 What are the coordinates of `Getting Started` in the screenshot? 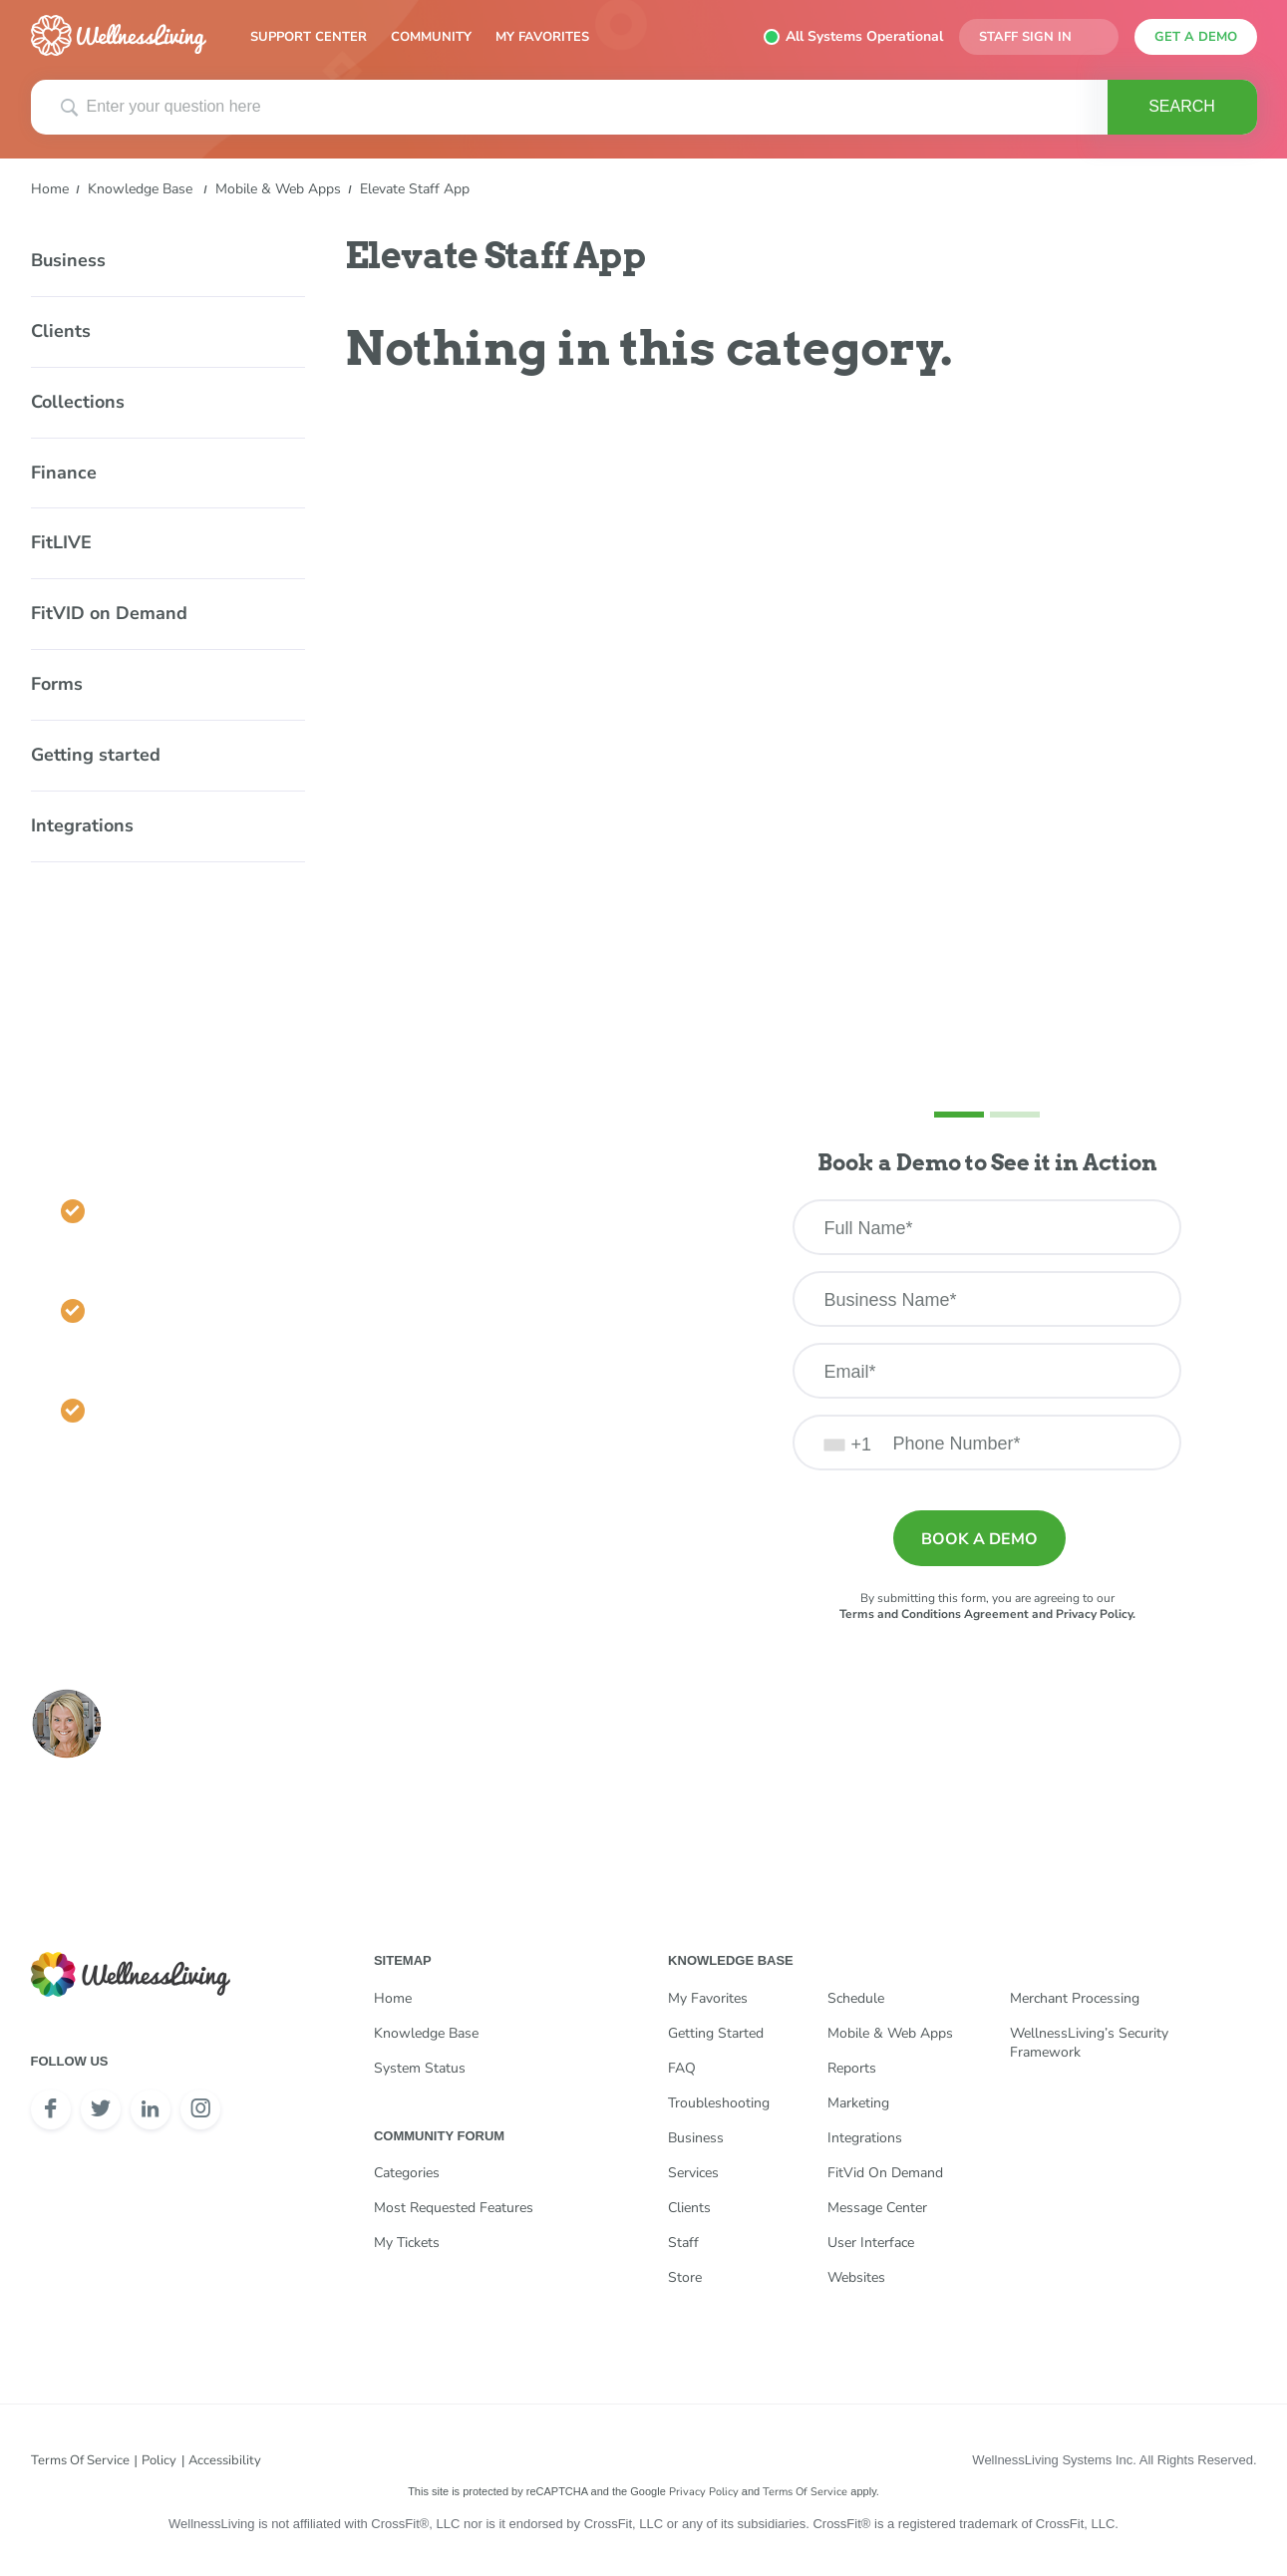 It's located at (716, 2033).